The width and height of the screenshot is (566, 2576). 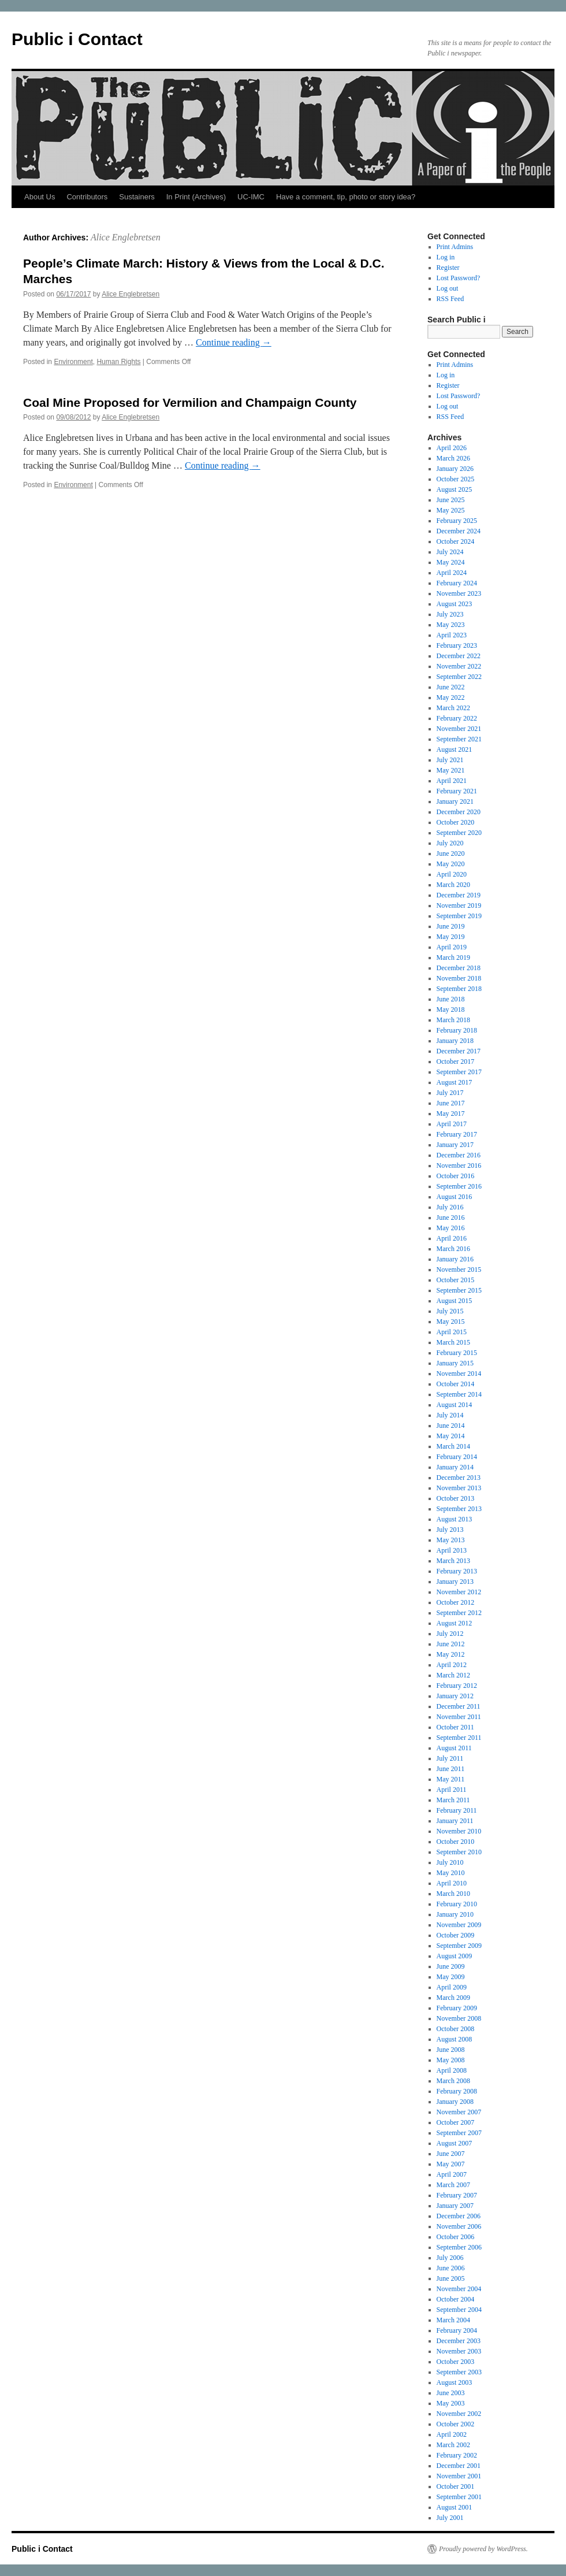 What do you see at coordinates (454, 2039) in the screenshot?
I see `August 2008` at bounding box center [454, 2039].